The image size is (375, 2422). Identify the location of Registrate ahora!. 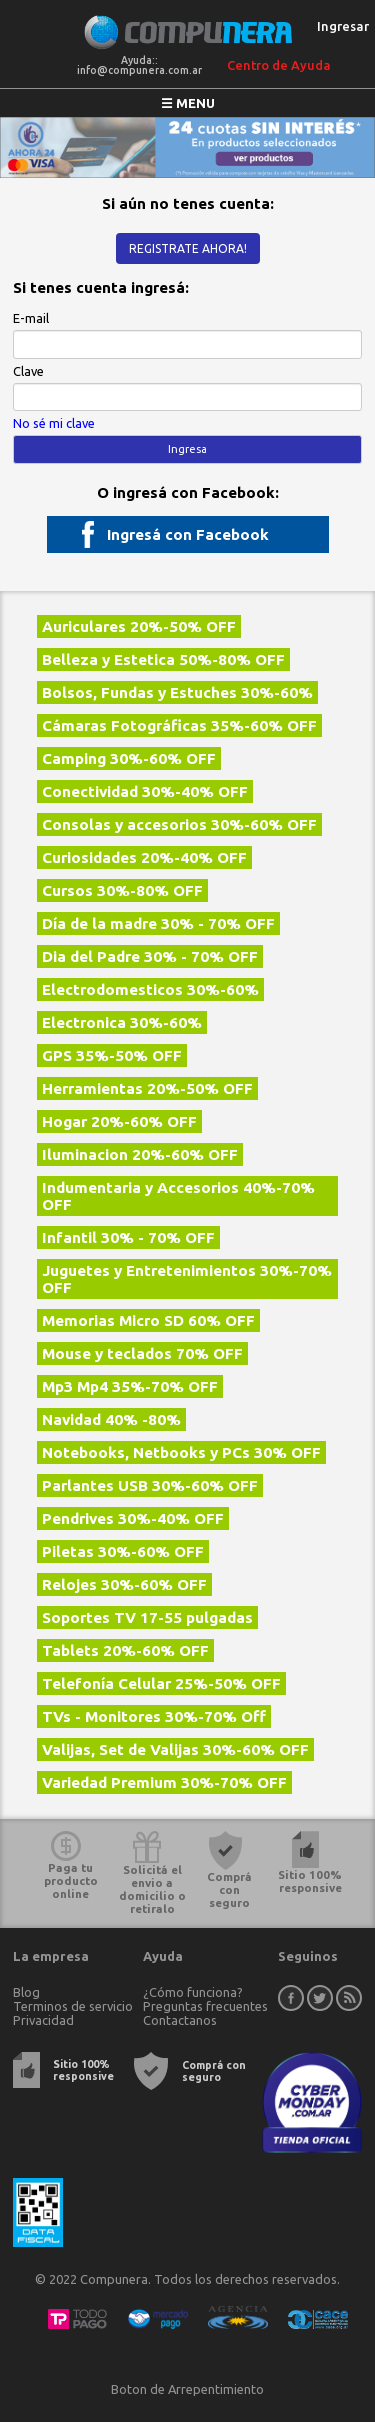
(188, 248).